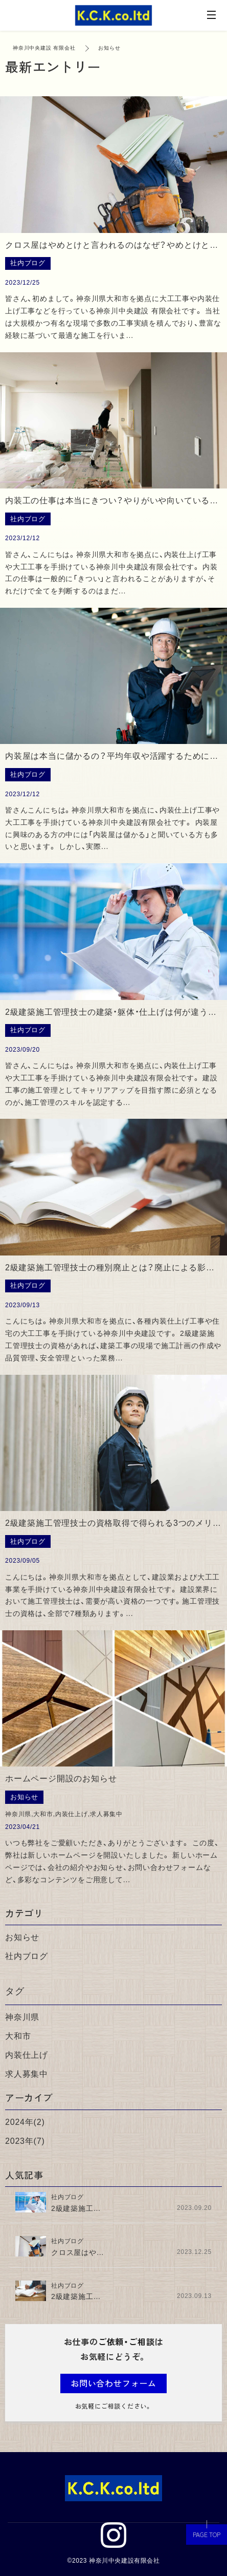 This screenshot has width=227, height=2576. Describe the element at coordinates (22, 2017) in the screenshot. I see `神奈川県` at that location.